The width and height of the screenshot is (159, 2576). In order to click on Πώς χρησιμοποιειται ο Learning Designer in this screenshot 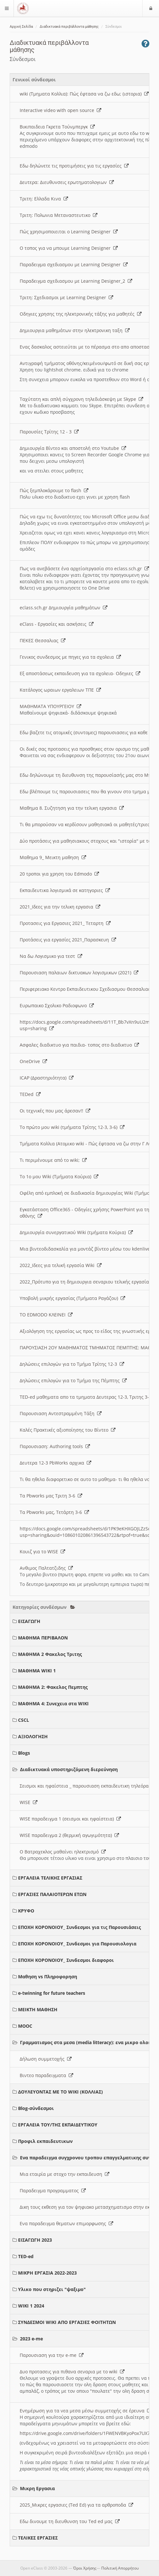, I will do `click(69, 231)`.